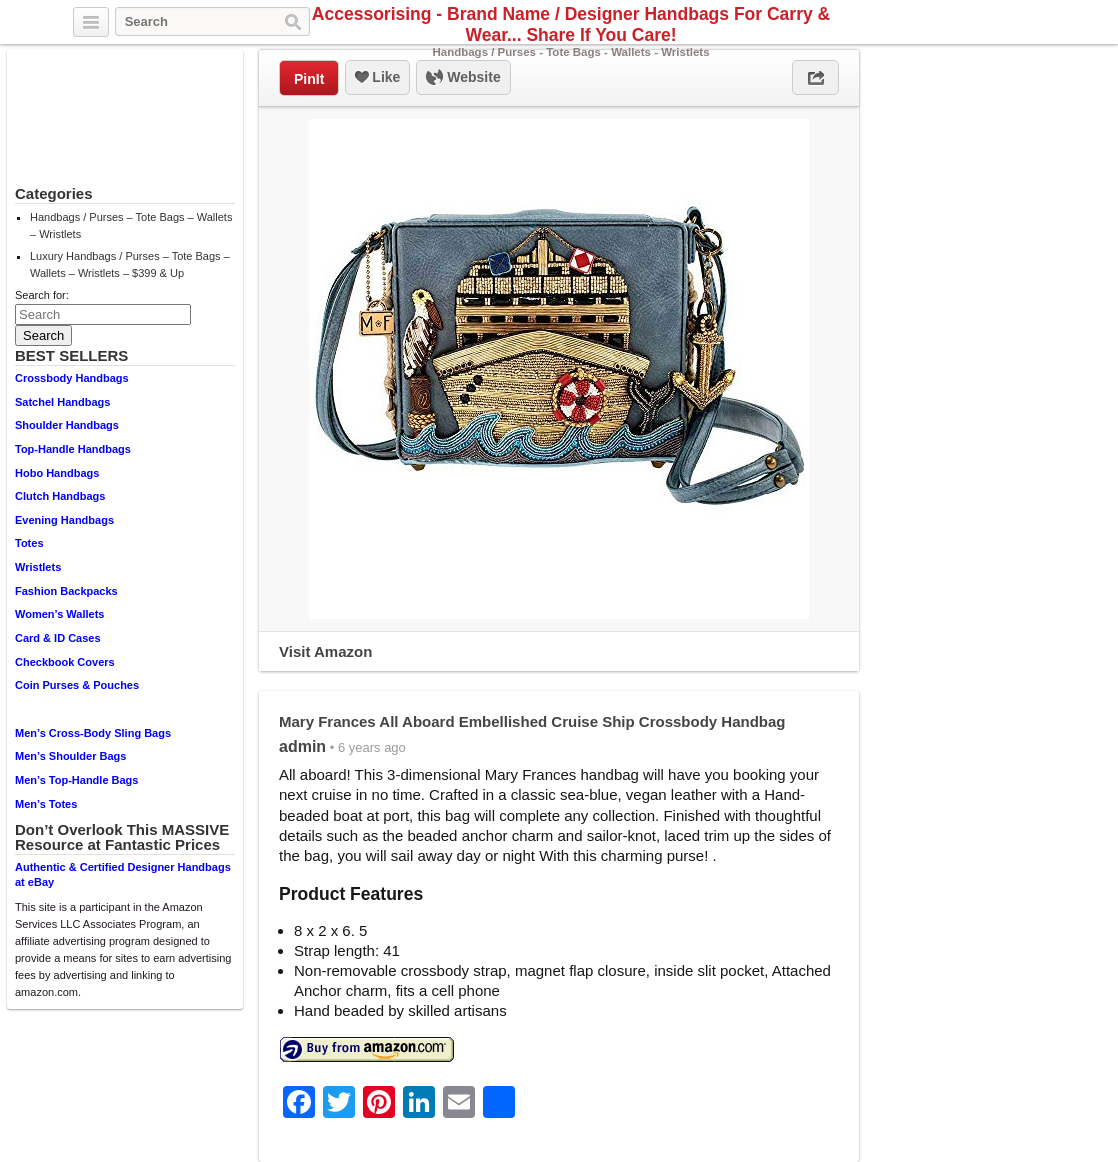 The image size is (1118, 1162). Describe the element at coordinates (67, 425) in the screenshot. I see `Shoulder Handbags` at that location.